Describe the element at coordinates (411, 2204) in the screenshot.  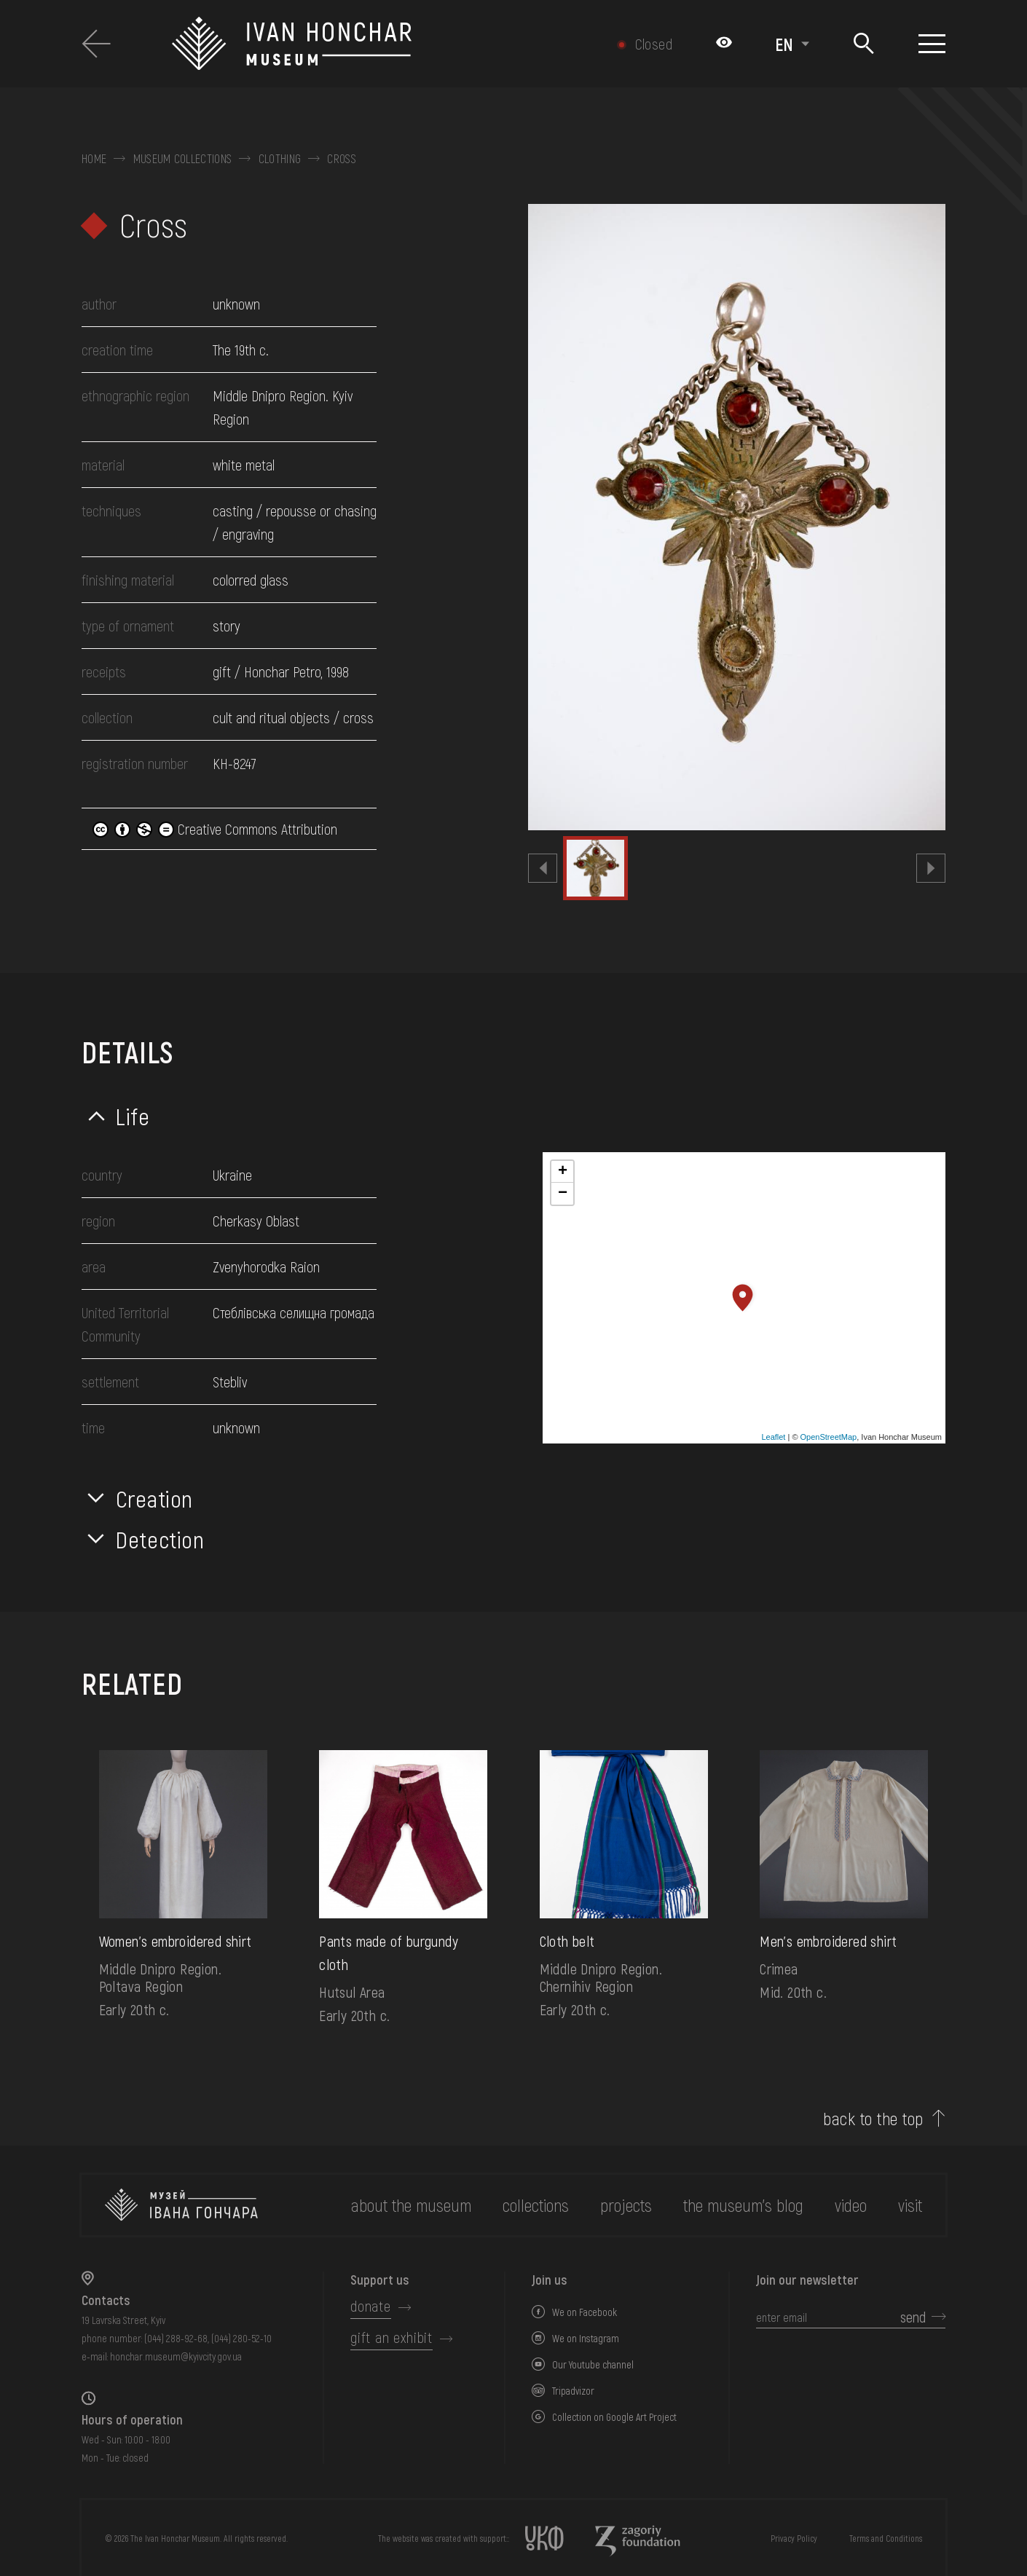
I see `about the museum` at that location.